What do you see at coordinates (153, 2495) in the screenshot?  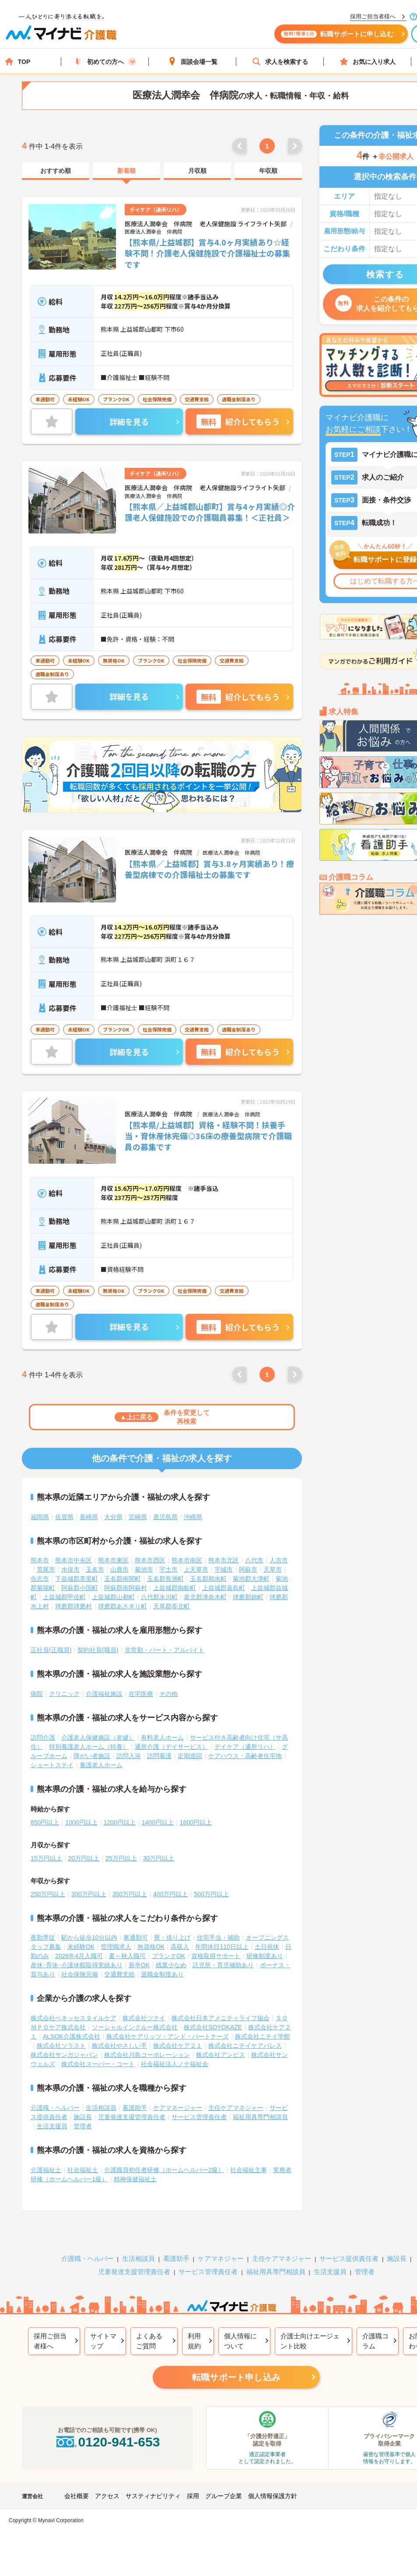 I see `サスティナビリティ` at bounding box center [153, 2495].